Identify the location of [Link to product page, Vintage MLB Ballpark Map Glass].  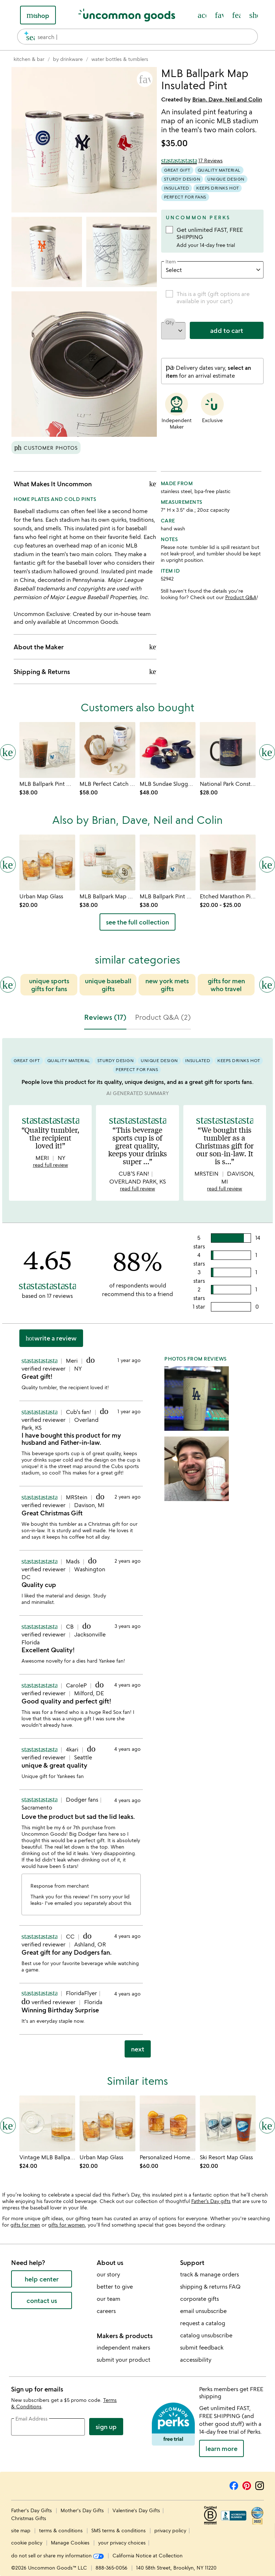
(47, 2123).